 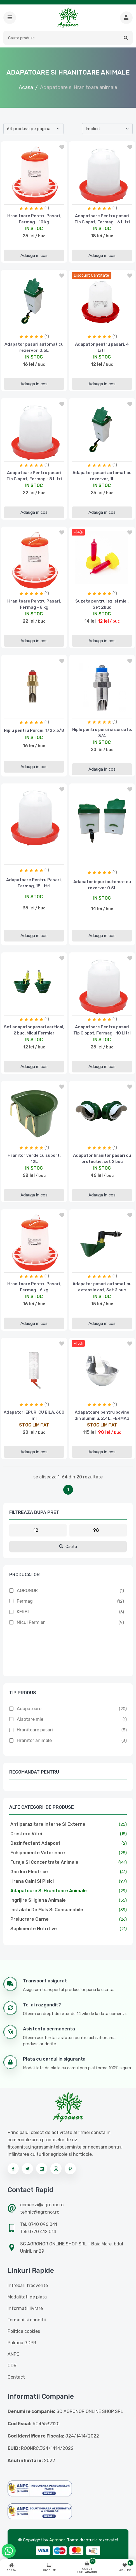 What do you see at coordinates (16, 2377) in the screenshot?
I see `Contact` at bounding box center [16, 2377].